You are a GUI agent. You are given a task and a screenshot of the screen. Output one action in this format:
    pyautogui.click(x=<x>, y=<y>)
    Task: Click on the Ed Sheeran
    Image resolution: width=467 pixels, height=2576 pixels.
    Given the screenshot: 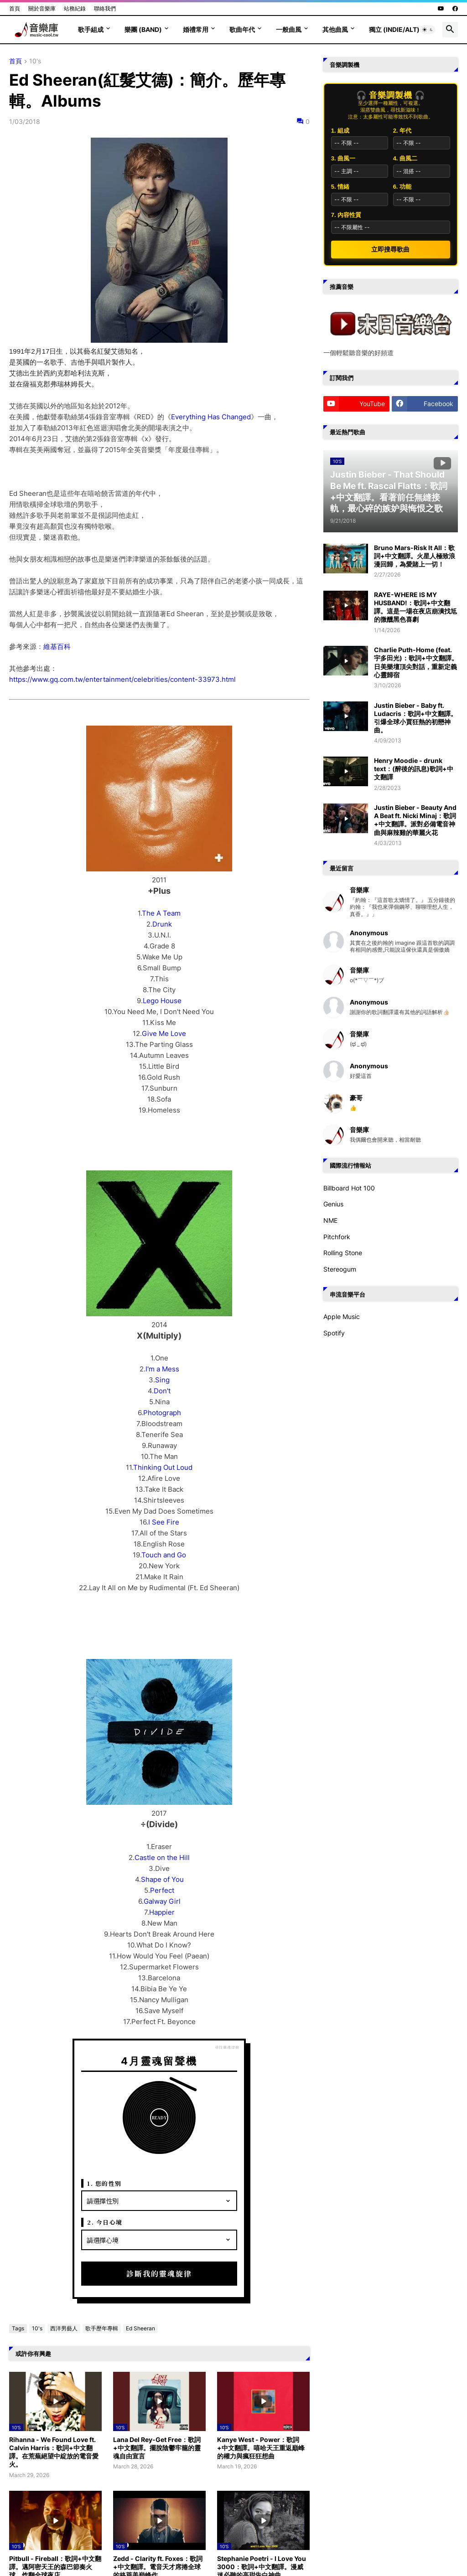 What is the action you would take?
    pyautogui.click(x=140, y=2328)
    